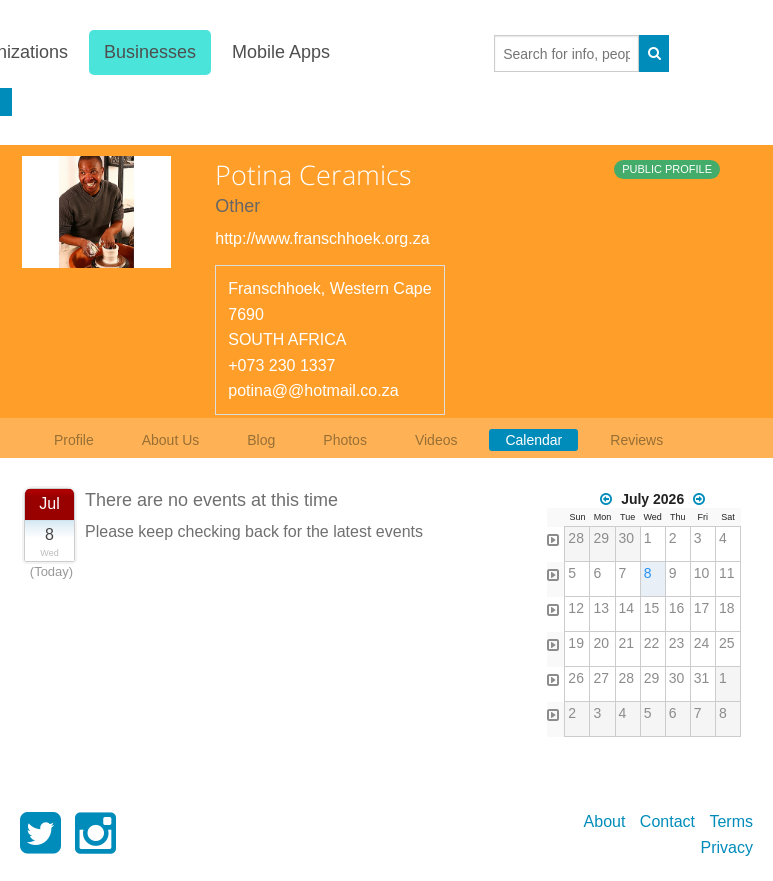  Describe the element at coordinates (322, 238) in the screenshot. I see `http://www.franschhoek.org.za` at that location.